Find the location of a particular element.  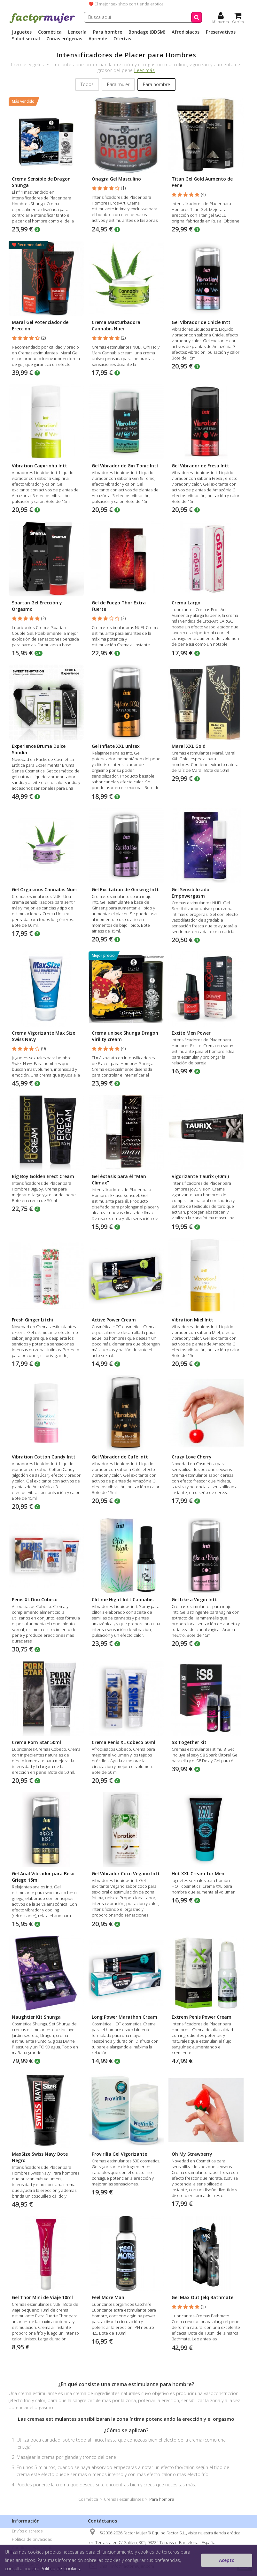

Leer más is located at coordinates (144, 70).